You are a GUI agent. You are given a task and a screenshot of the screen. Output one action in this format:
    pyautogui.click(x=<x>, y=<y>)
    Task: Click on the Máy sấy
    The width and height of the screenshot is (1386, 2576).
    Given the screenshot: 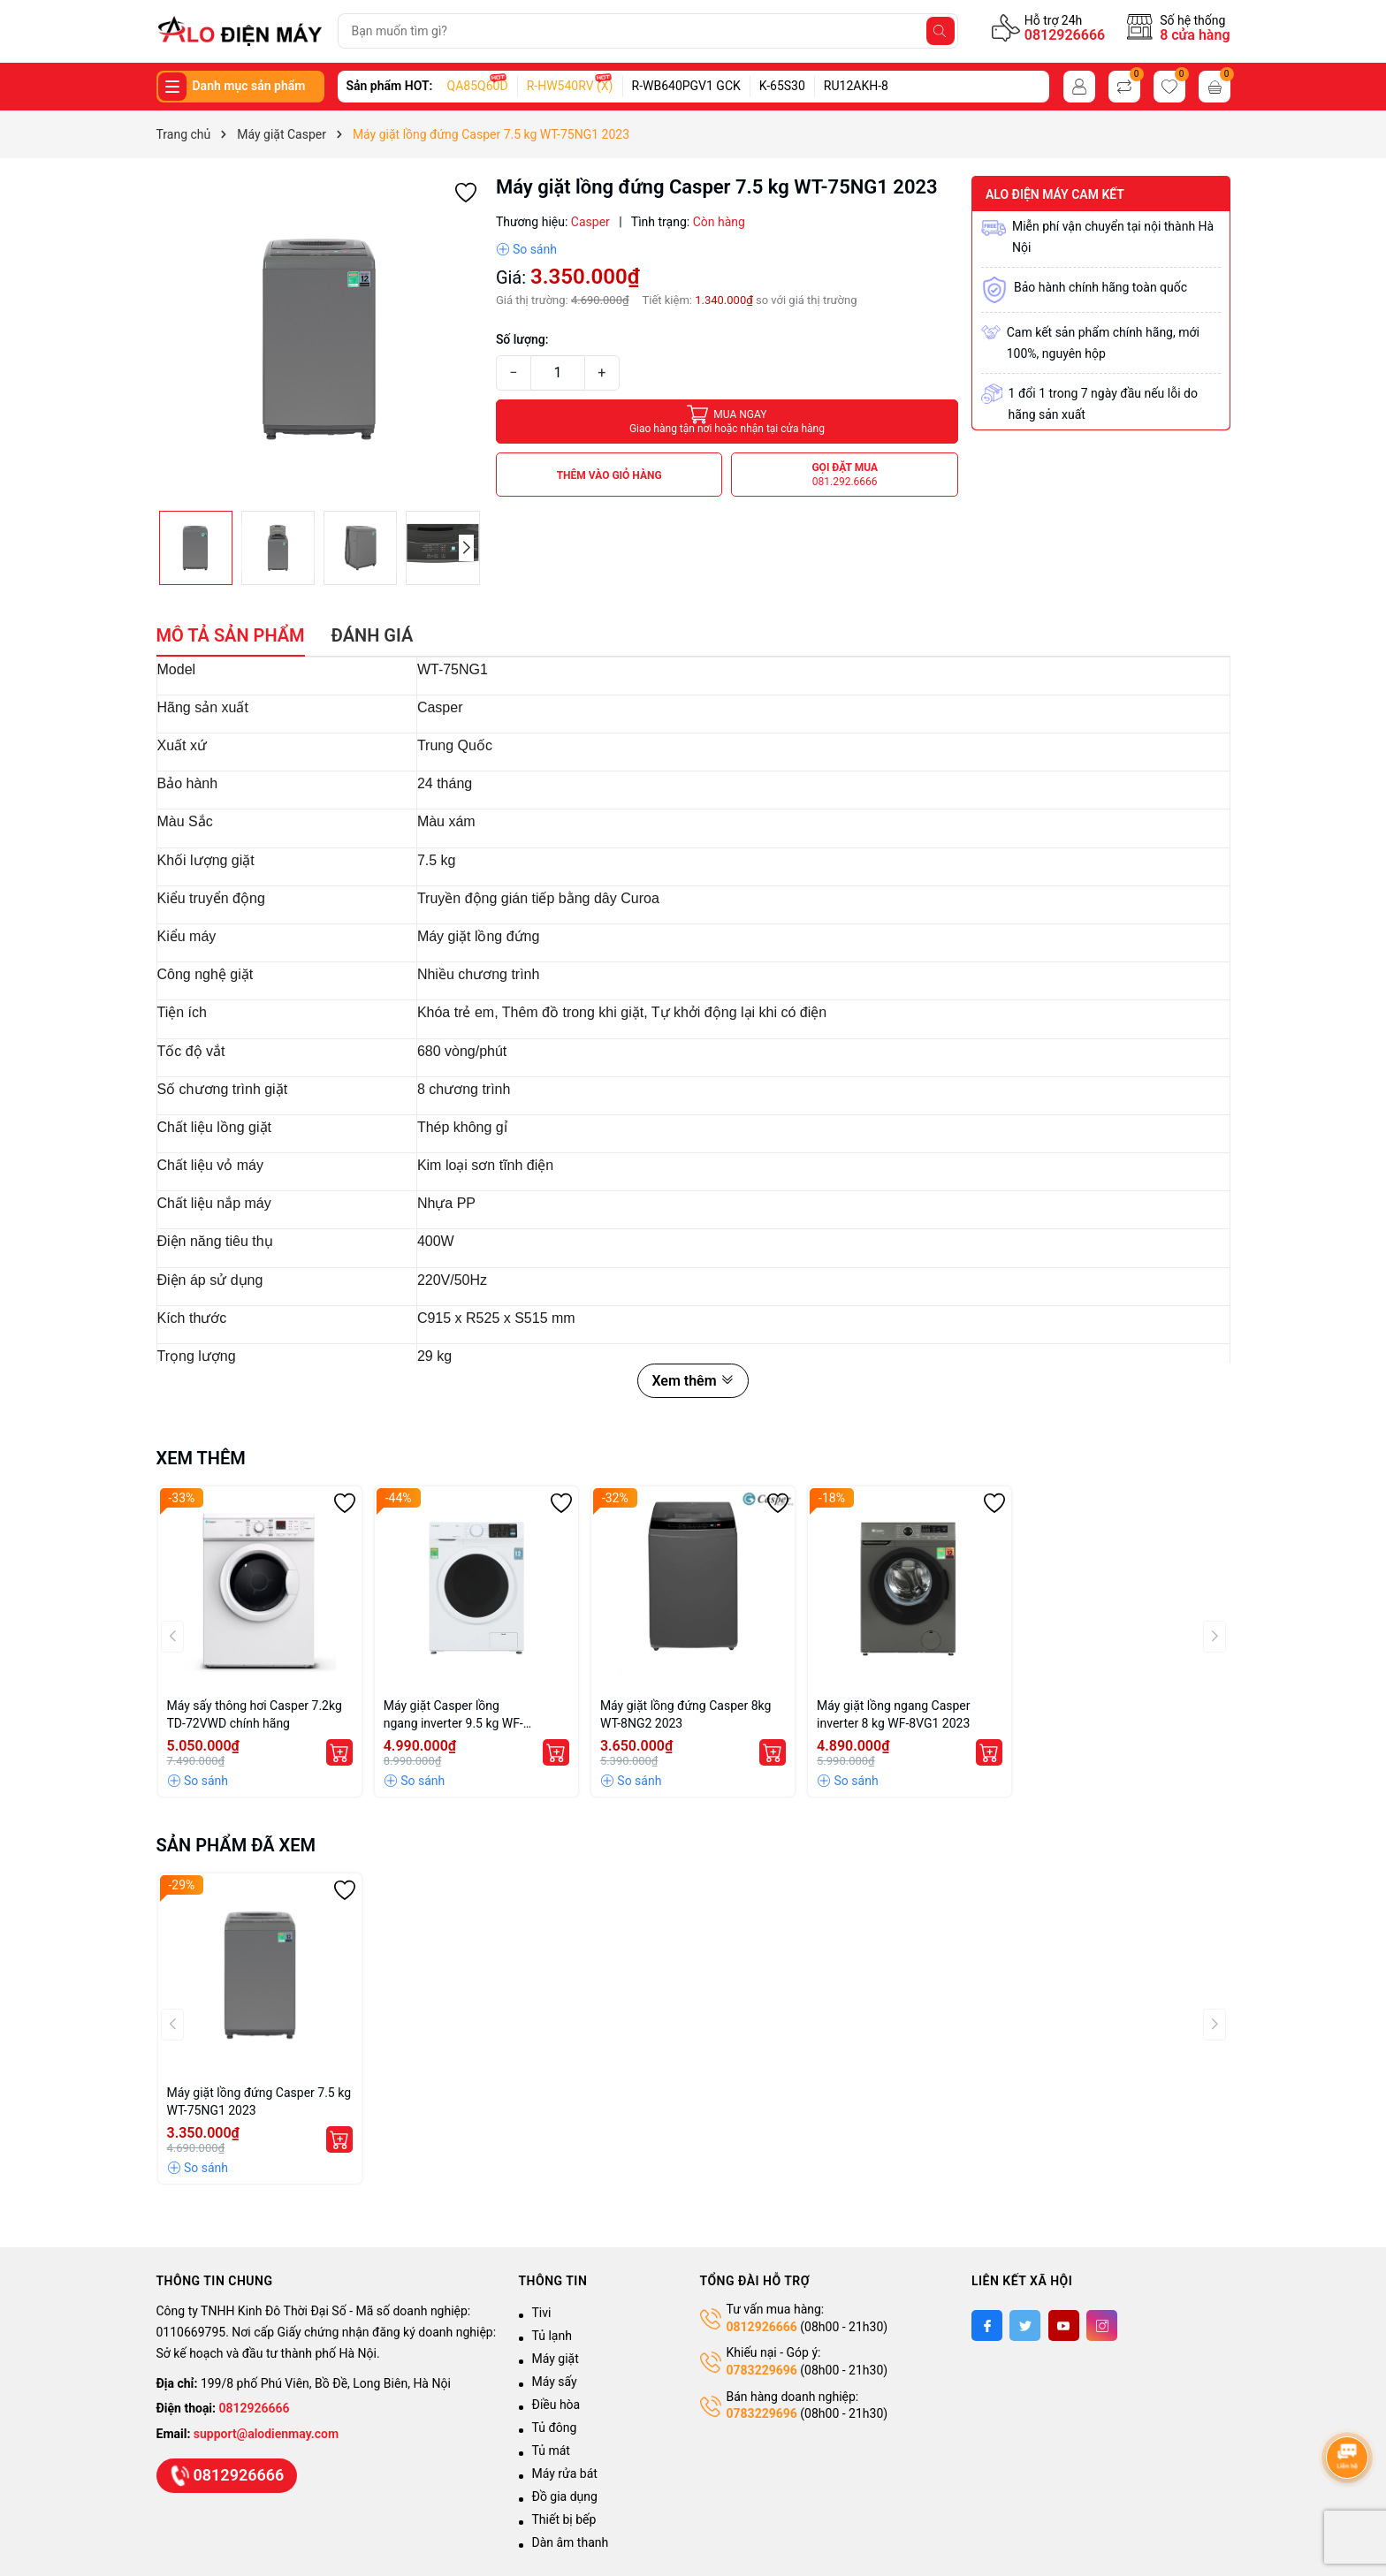 What is the action you would take?
    pyautogui.click(x=554, y=2382)
    